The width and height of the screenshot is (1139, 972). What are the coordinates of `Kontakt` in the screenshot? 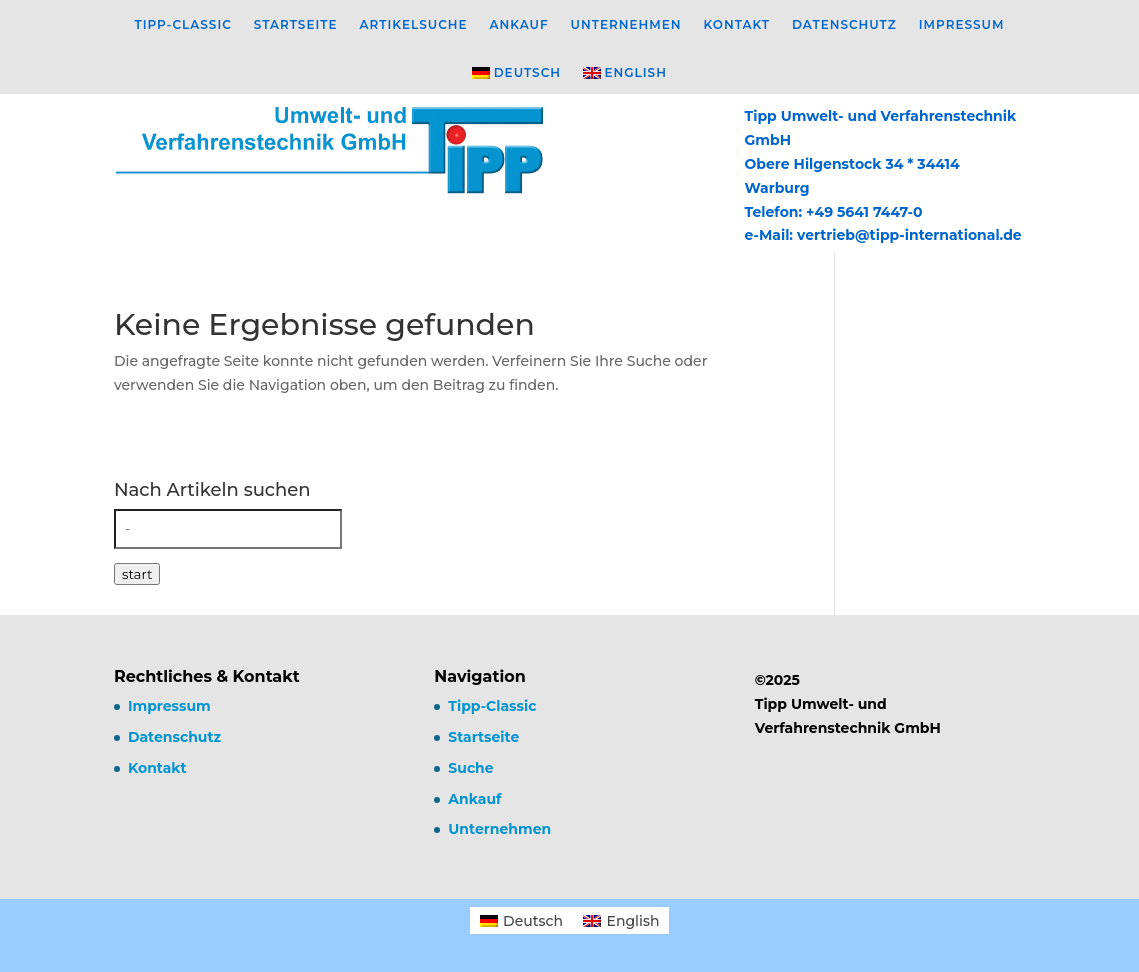 It's located at (737, 25).